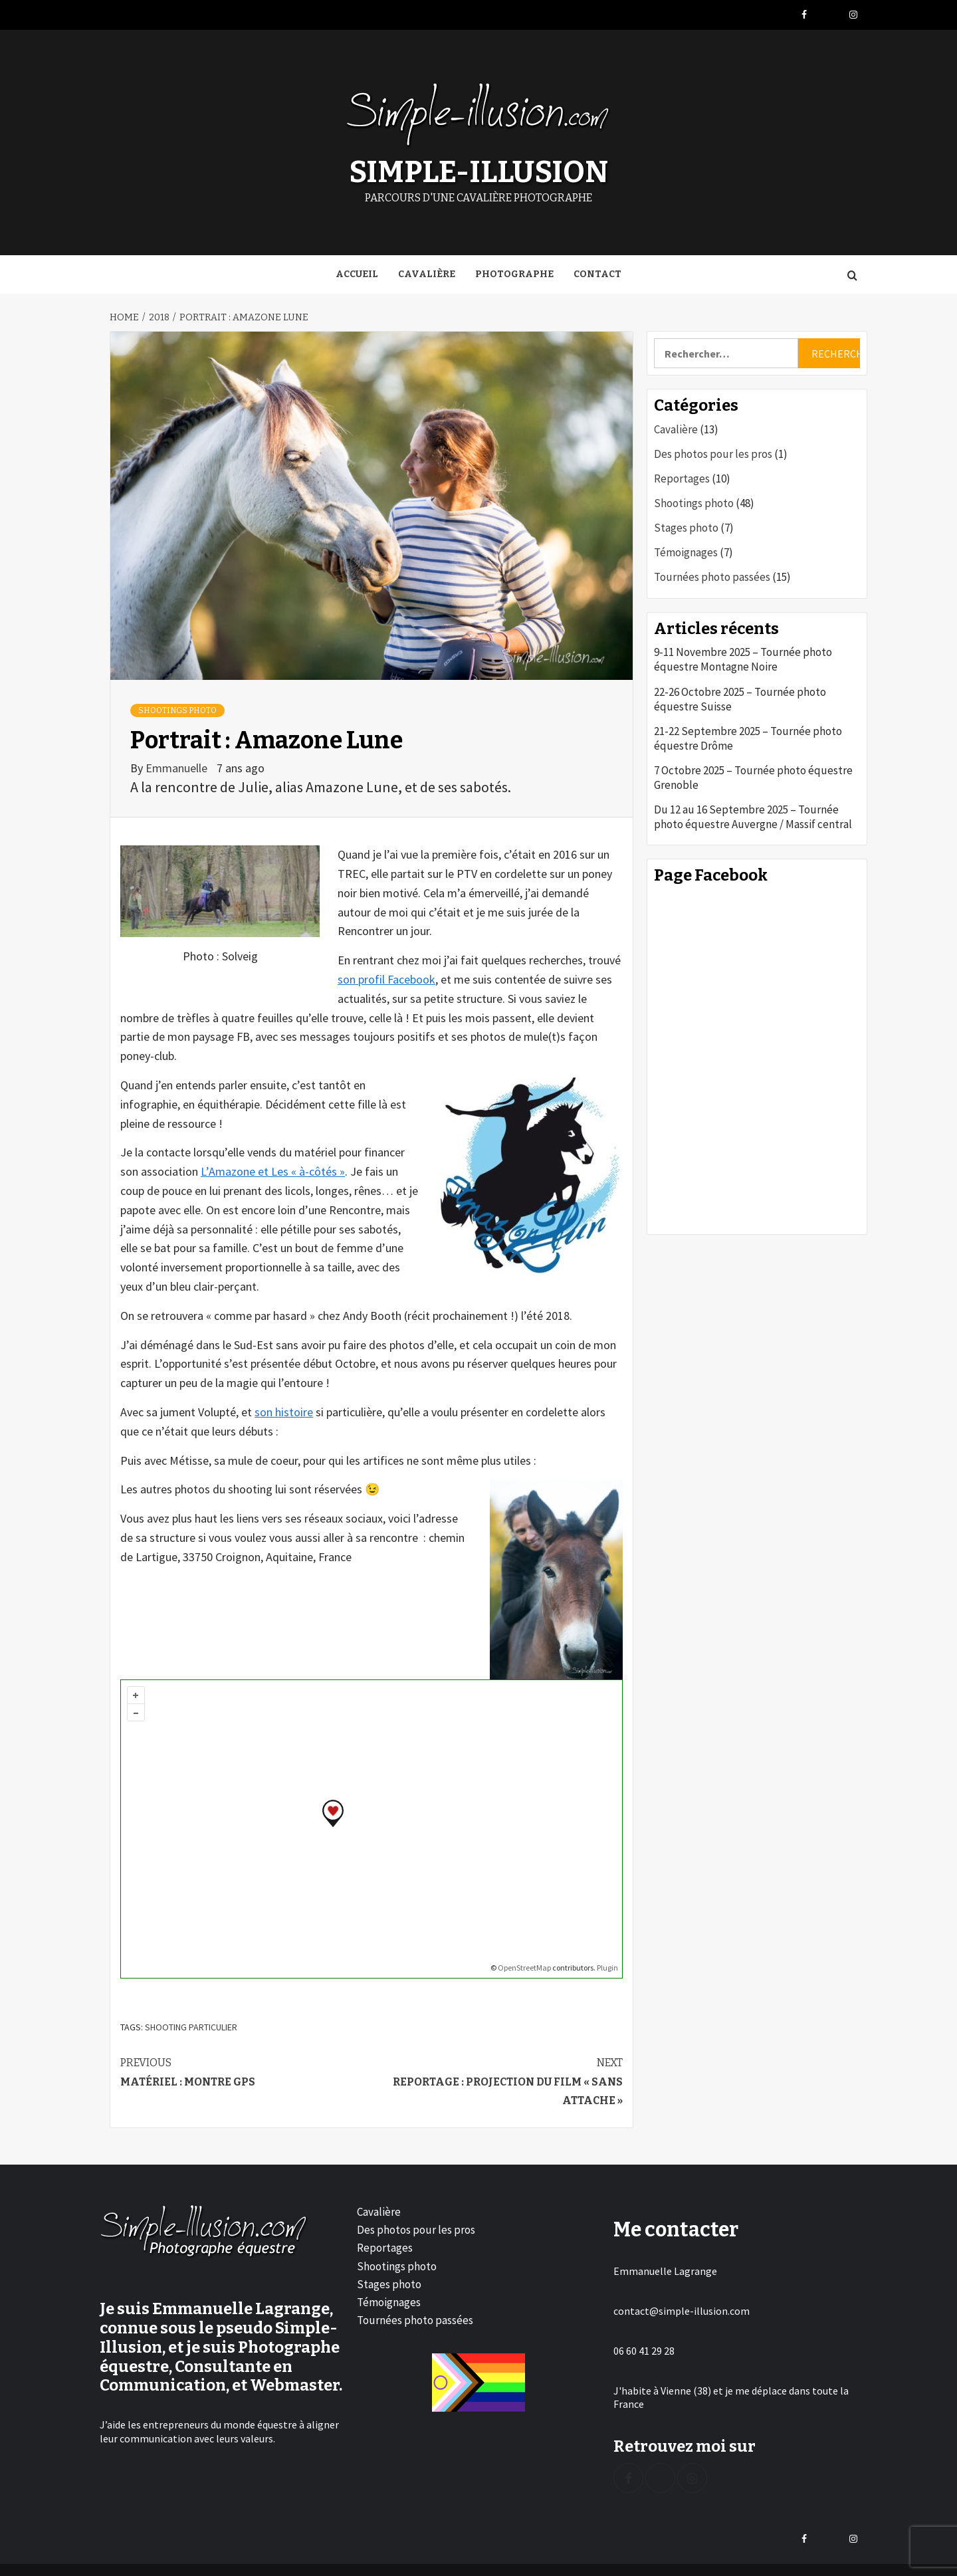 The image size is (957, 2576). Describe the element at coordinates (713, 450) in the screenshot. I see `Des photos pour les pros` at that location.